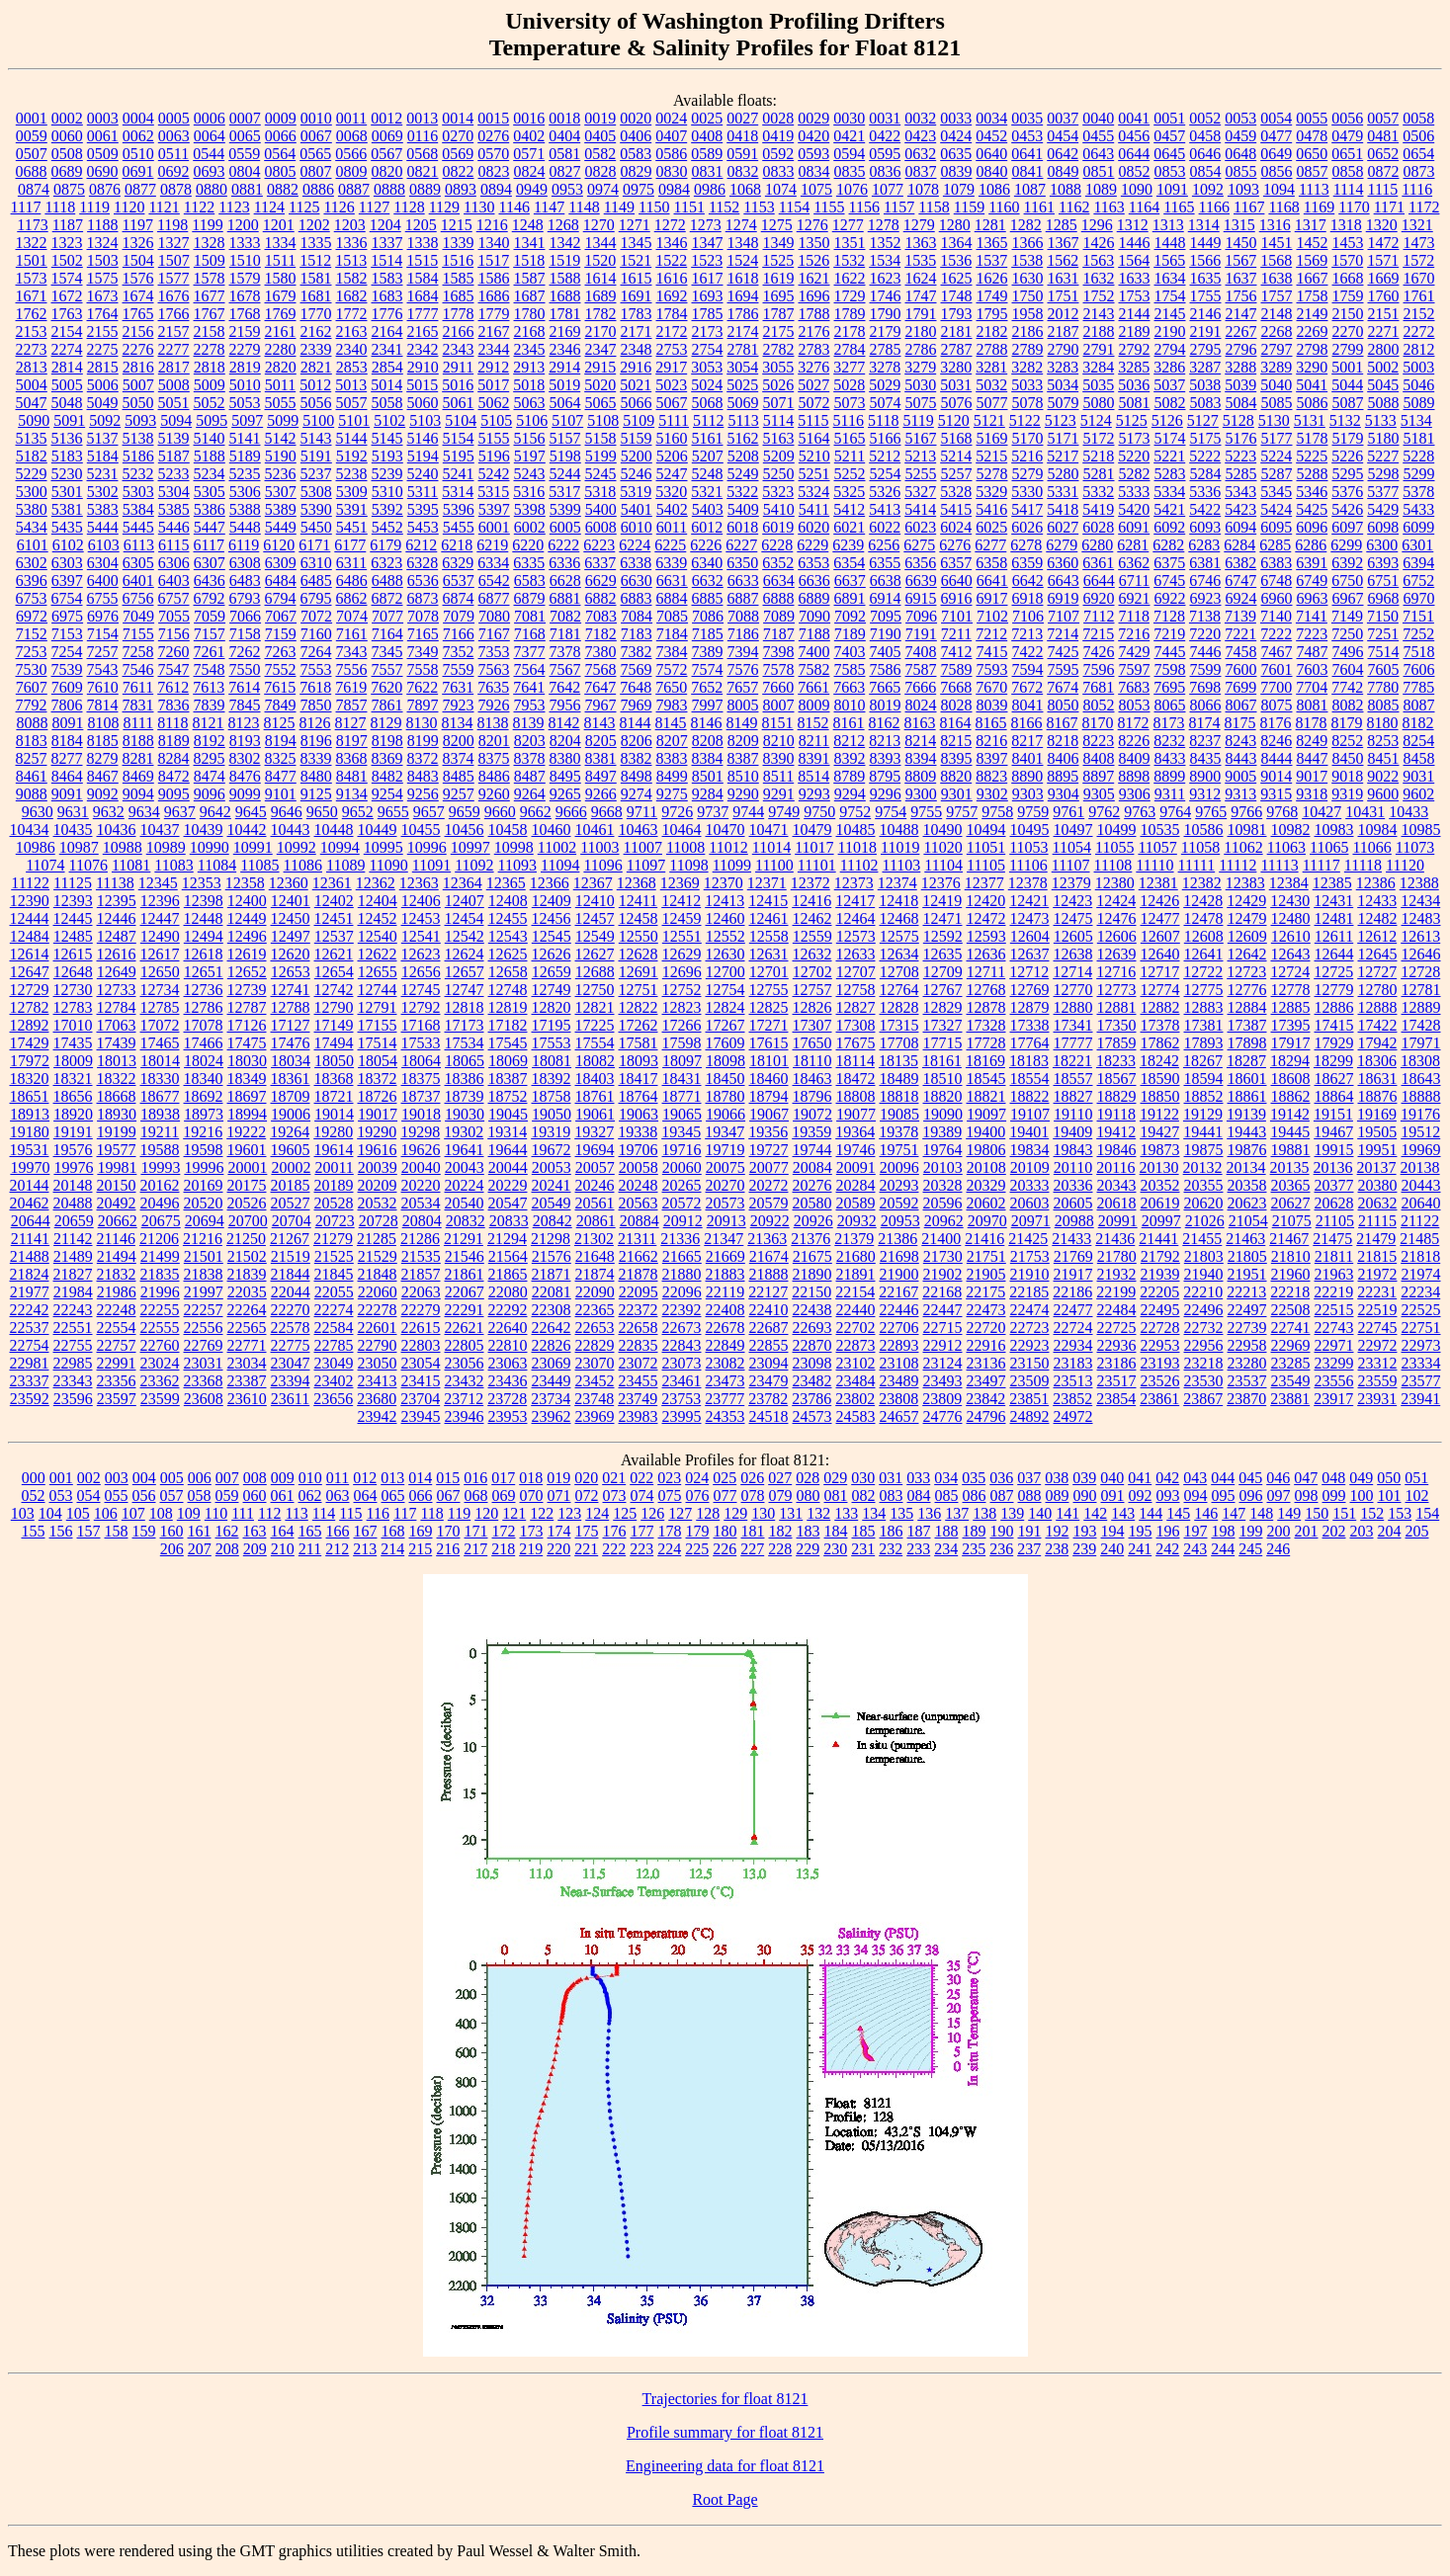 This screenshot has width=1450, height=2576. I want to click on 1534, so click(884, 260).